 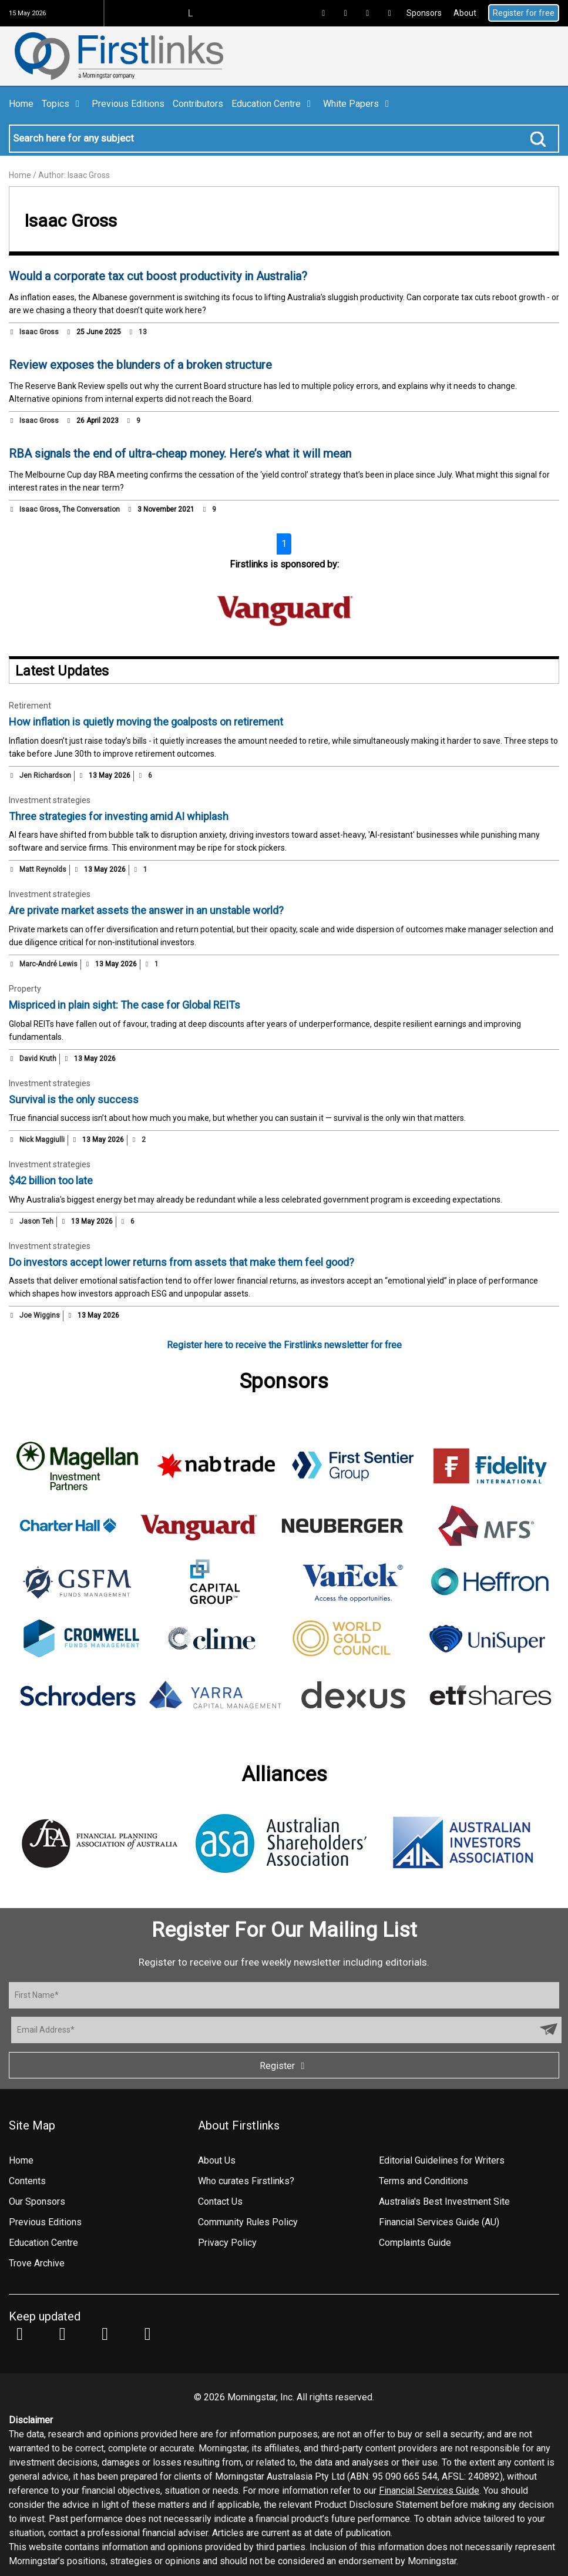 I want to click on Register, so click(x=284, y=2065).